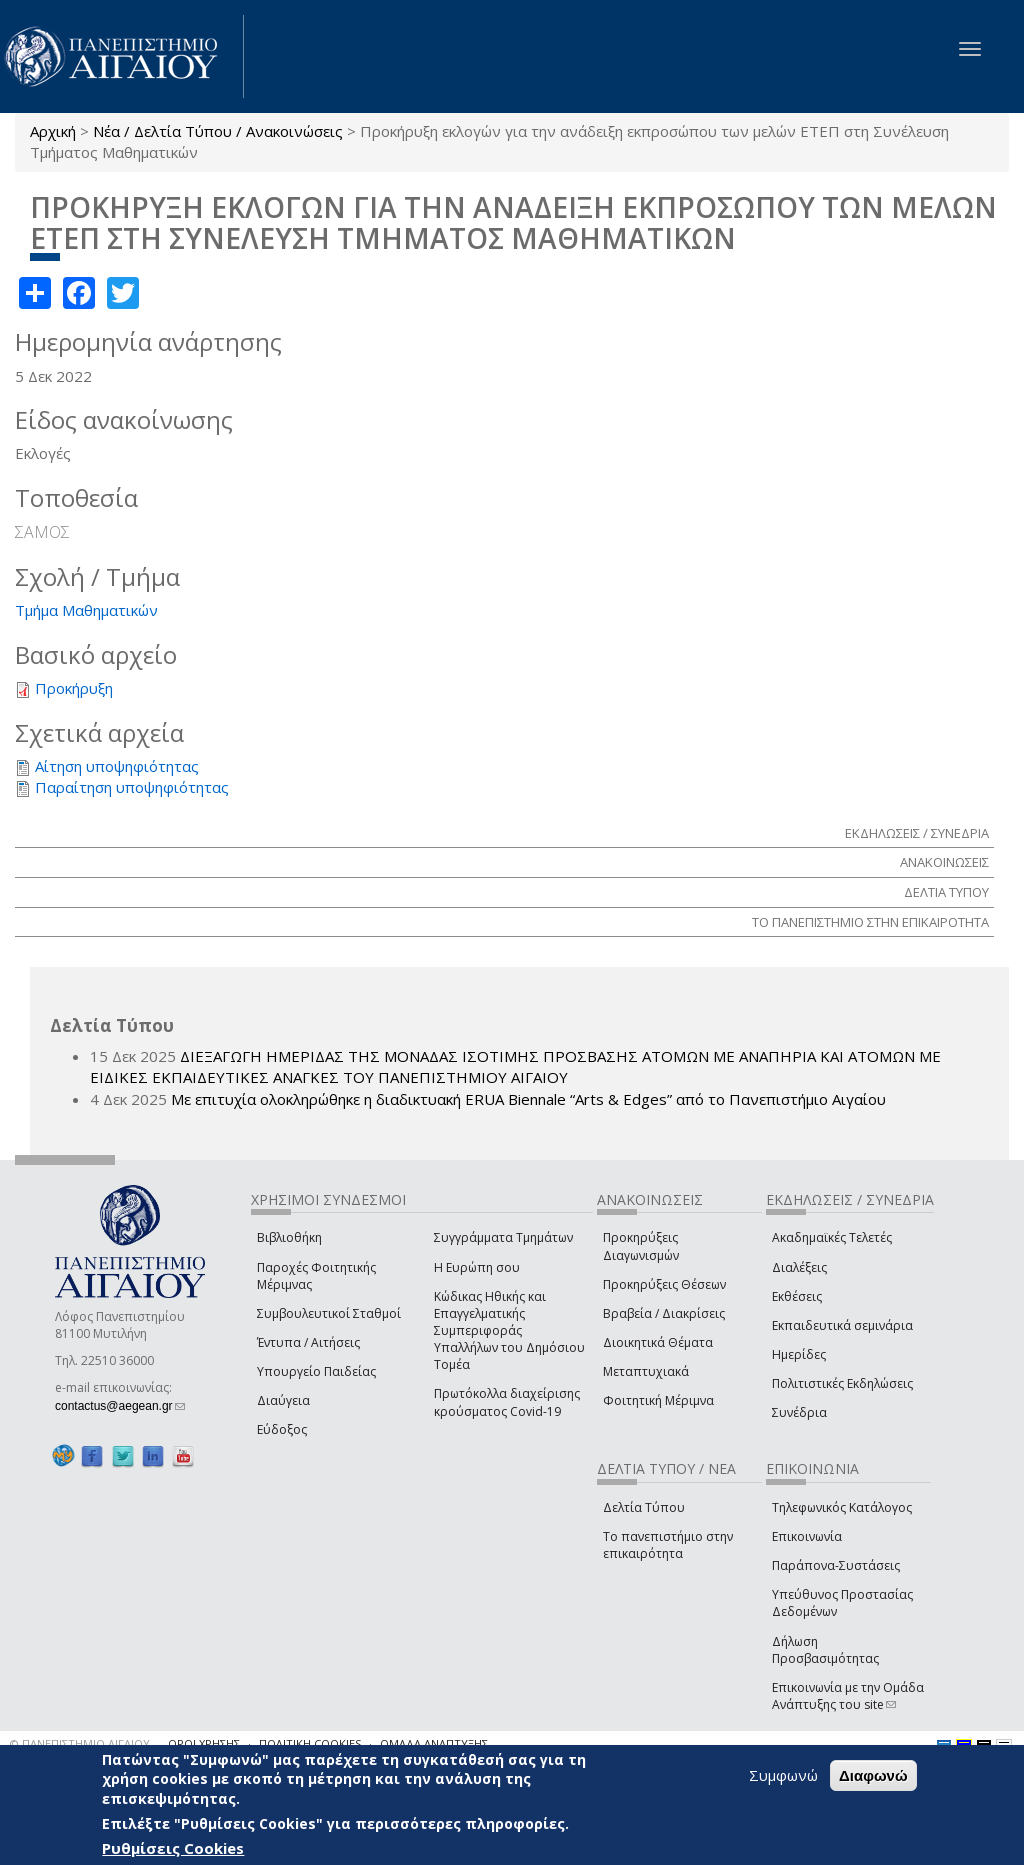 Image resolution: width=1024 pixels, height=1865 pixels. What do you see at coordinates (308, 1342) in the screenshot?
I see `Έντυπα / Αιτήσεις` at bounding box center [308, 1342].